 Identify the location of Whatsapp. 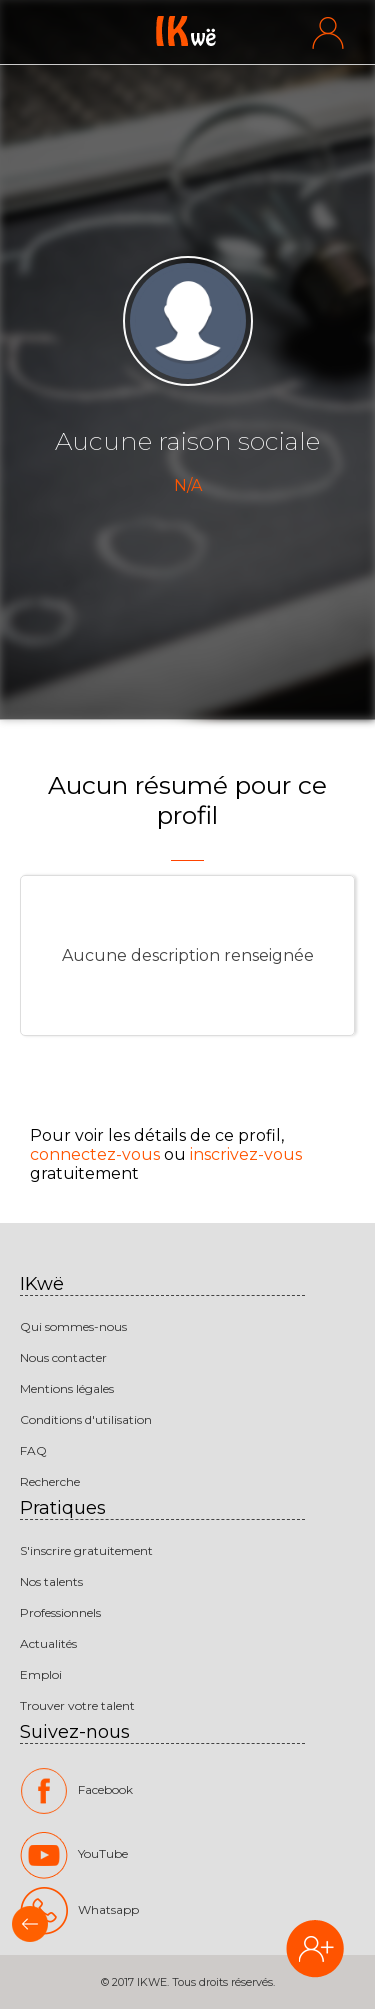
(79, 1909).